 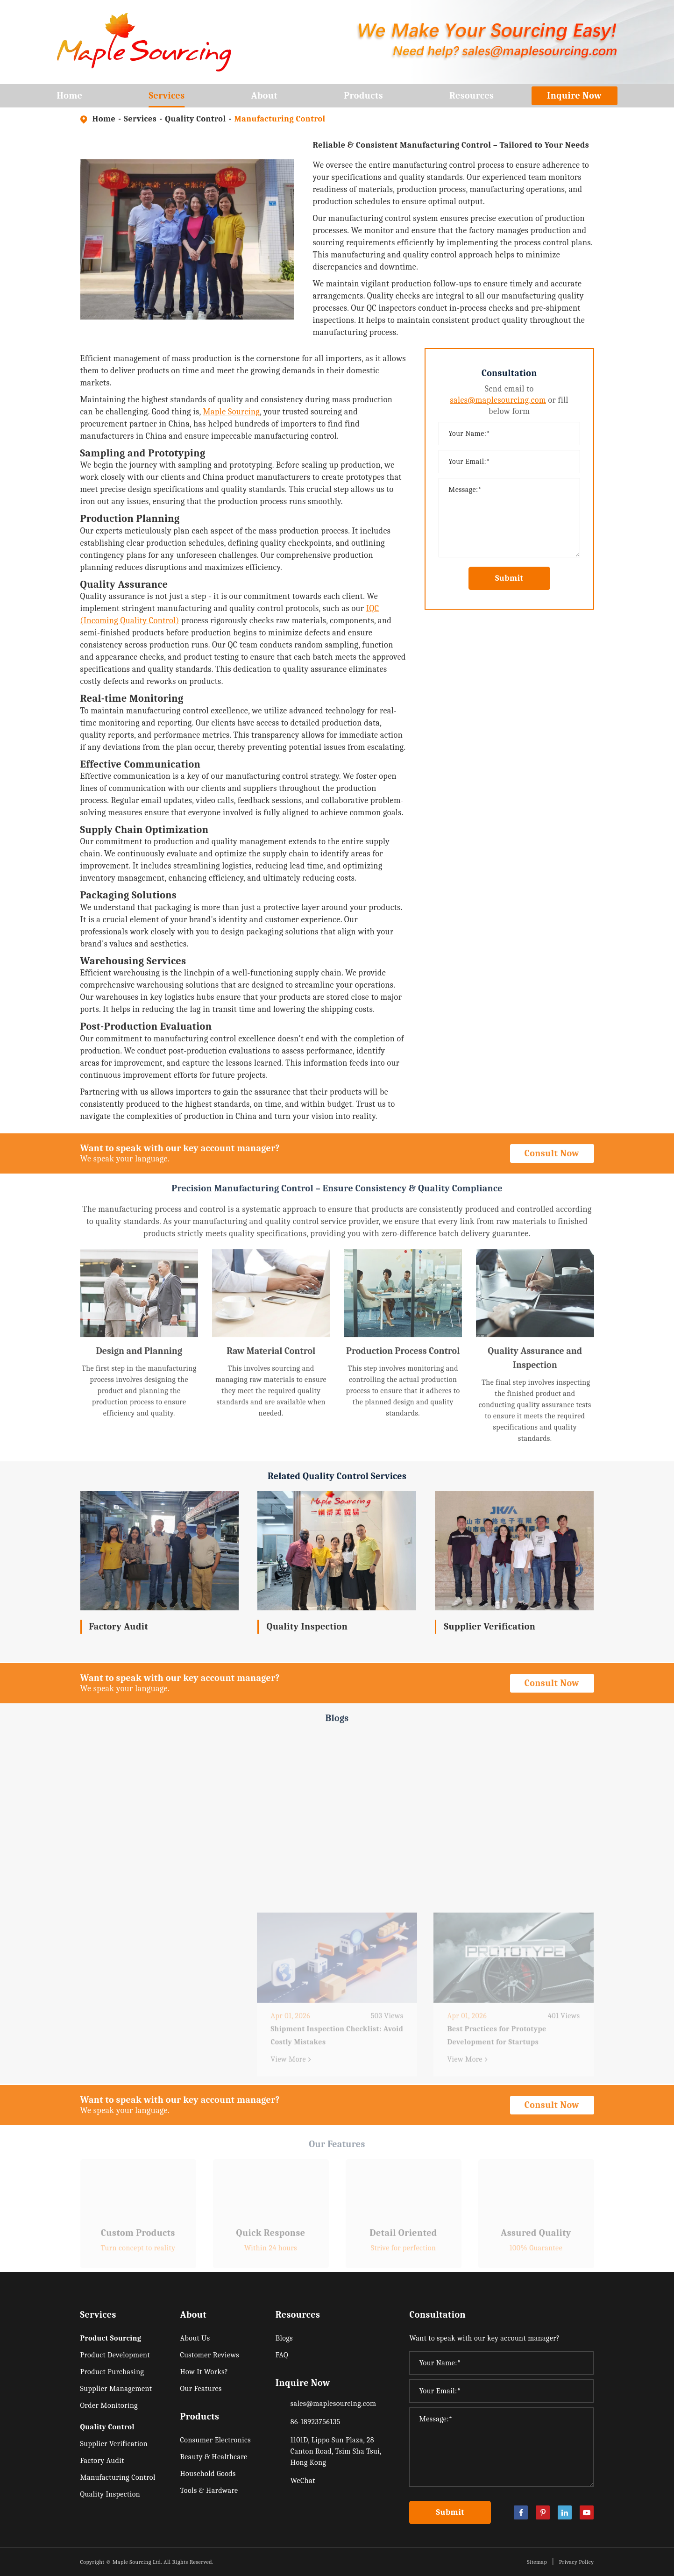 I want to click on FAQ, so click(x=282, y=2355).